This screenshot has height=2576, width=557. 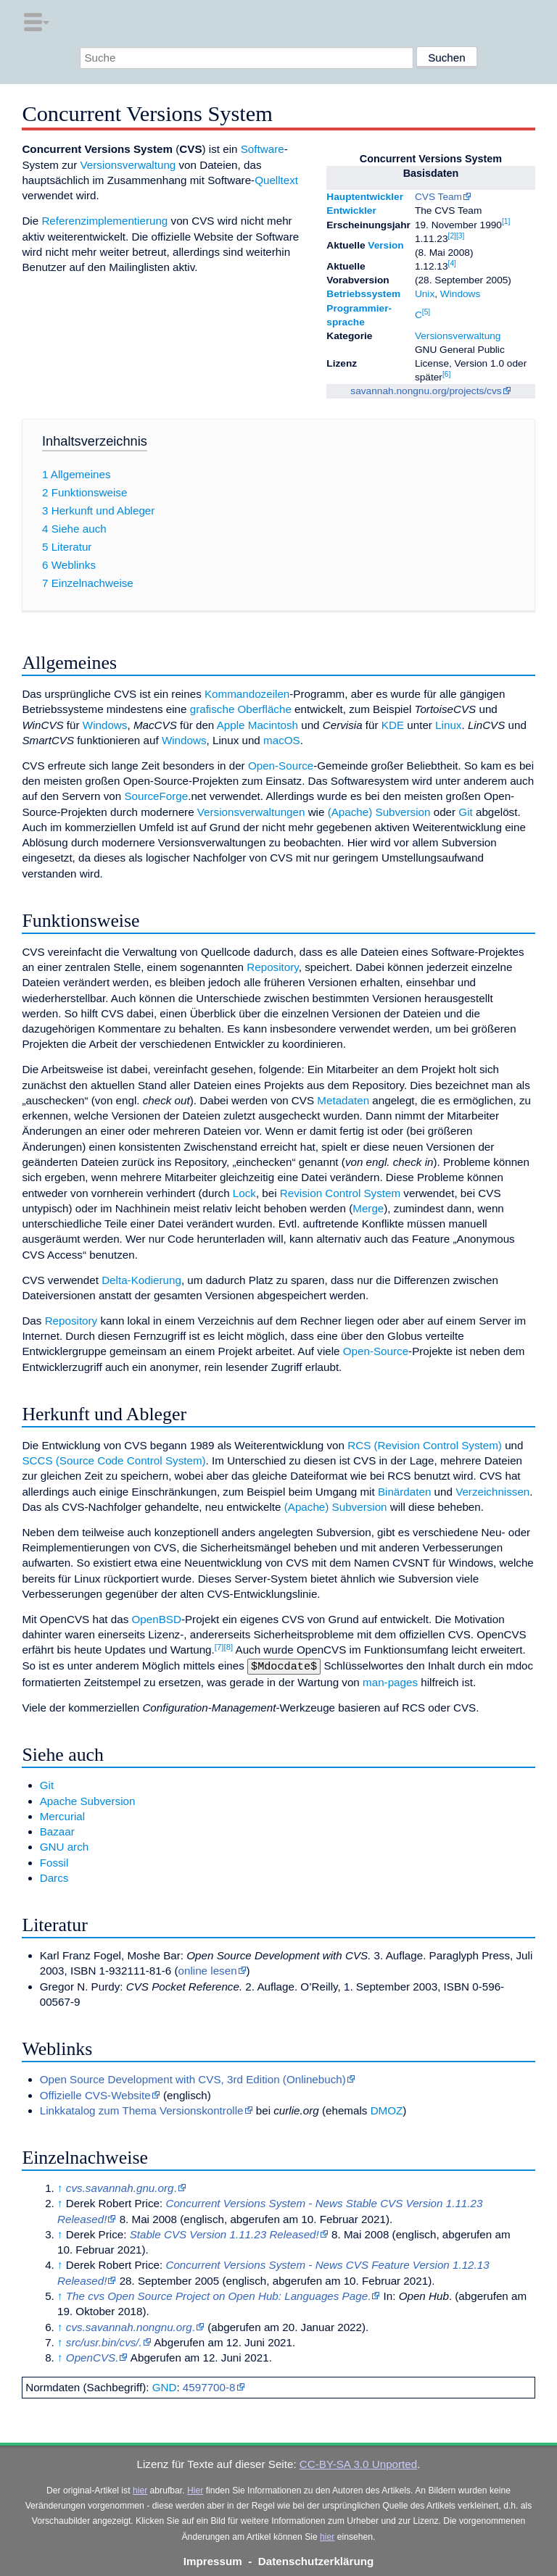 I want to click on Impressum, so click(x=212, y=2560).